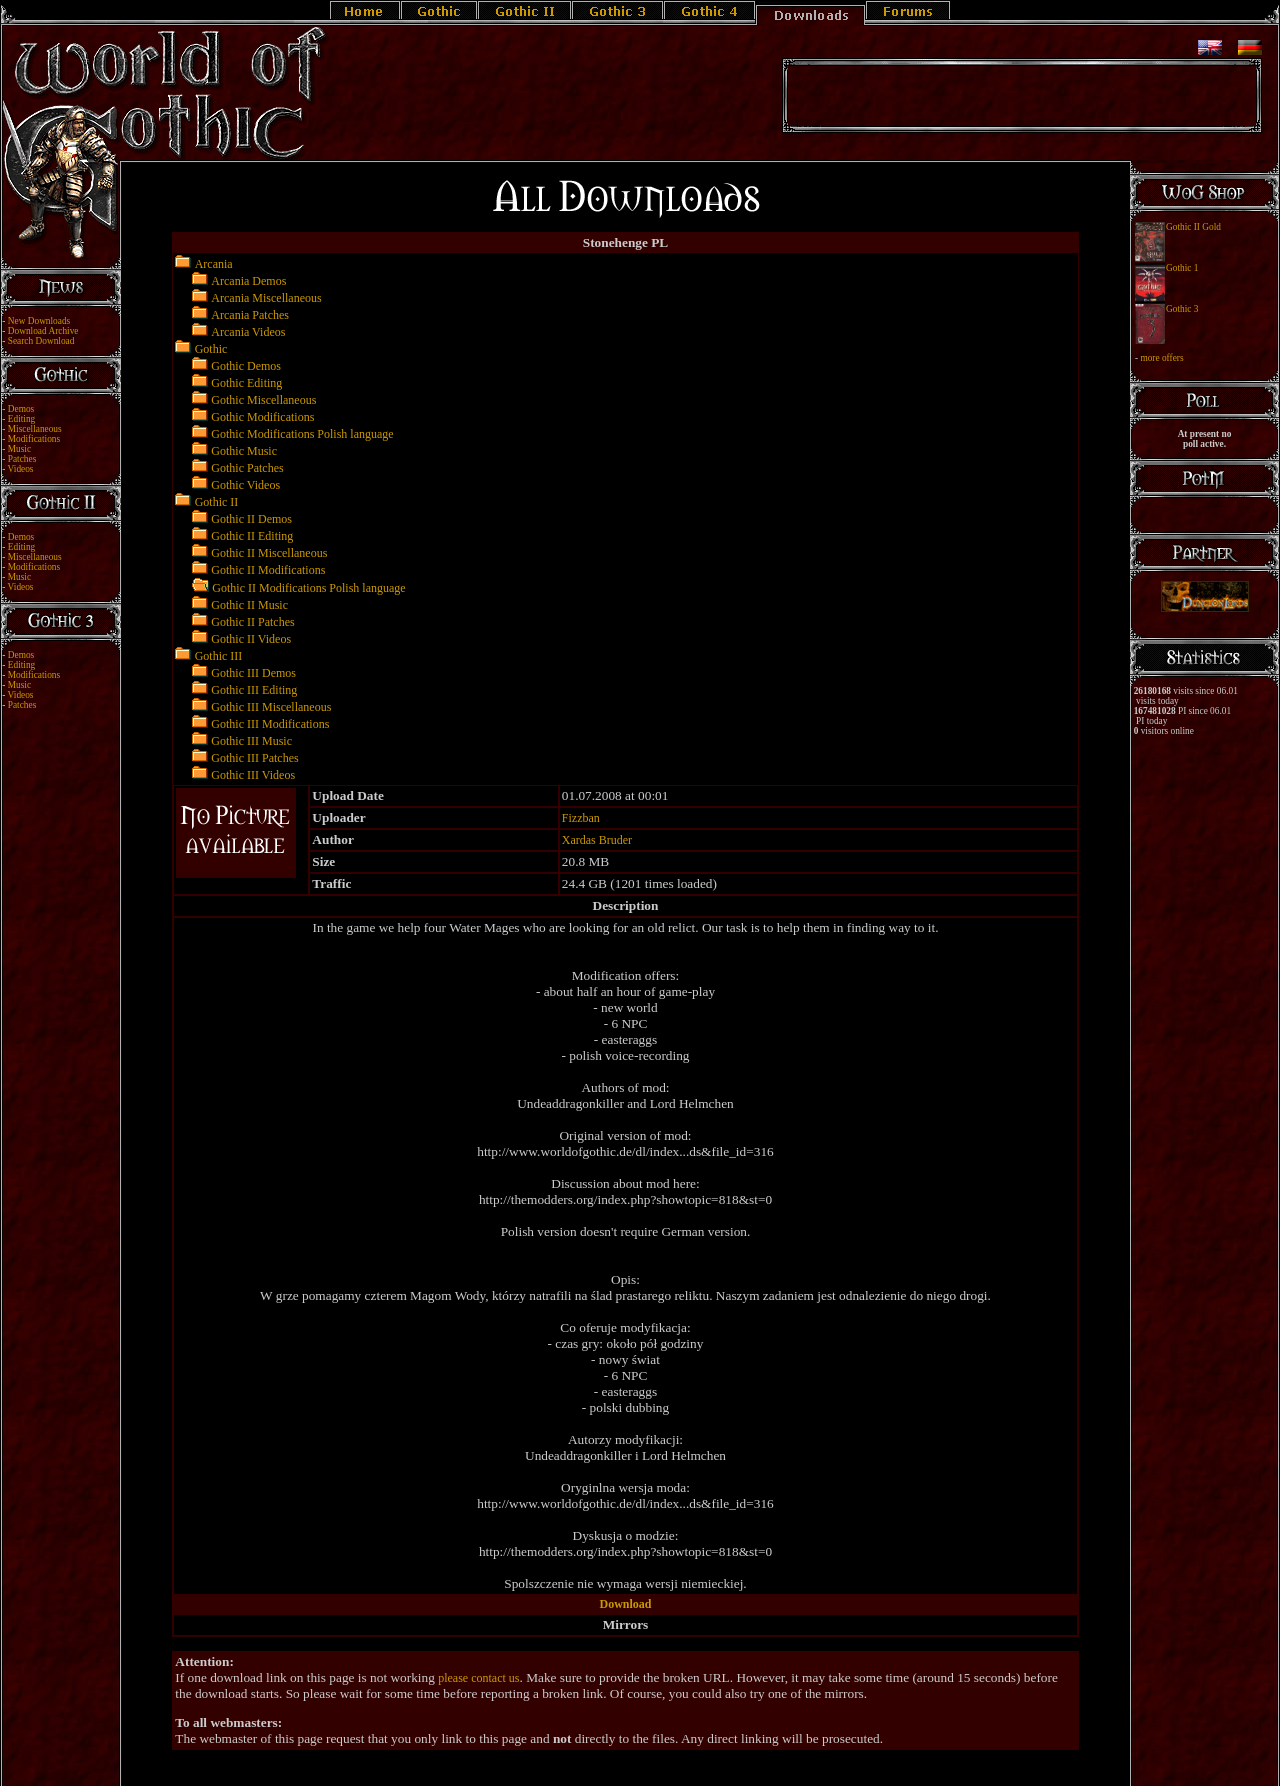 The height and width of the screenshot is (1786, 1280). Describe the element at coordinates (1161, 358) in the screenshot. I see `more offers` at that location.